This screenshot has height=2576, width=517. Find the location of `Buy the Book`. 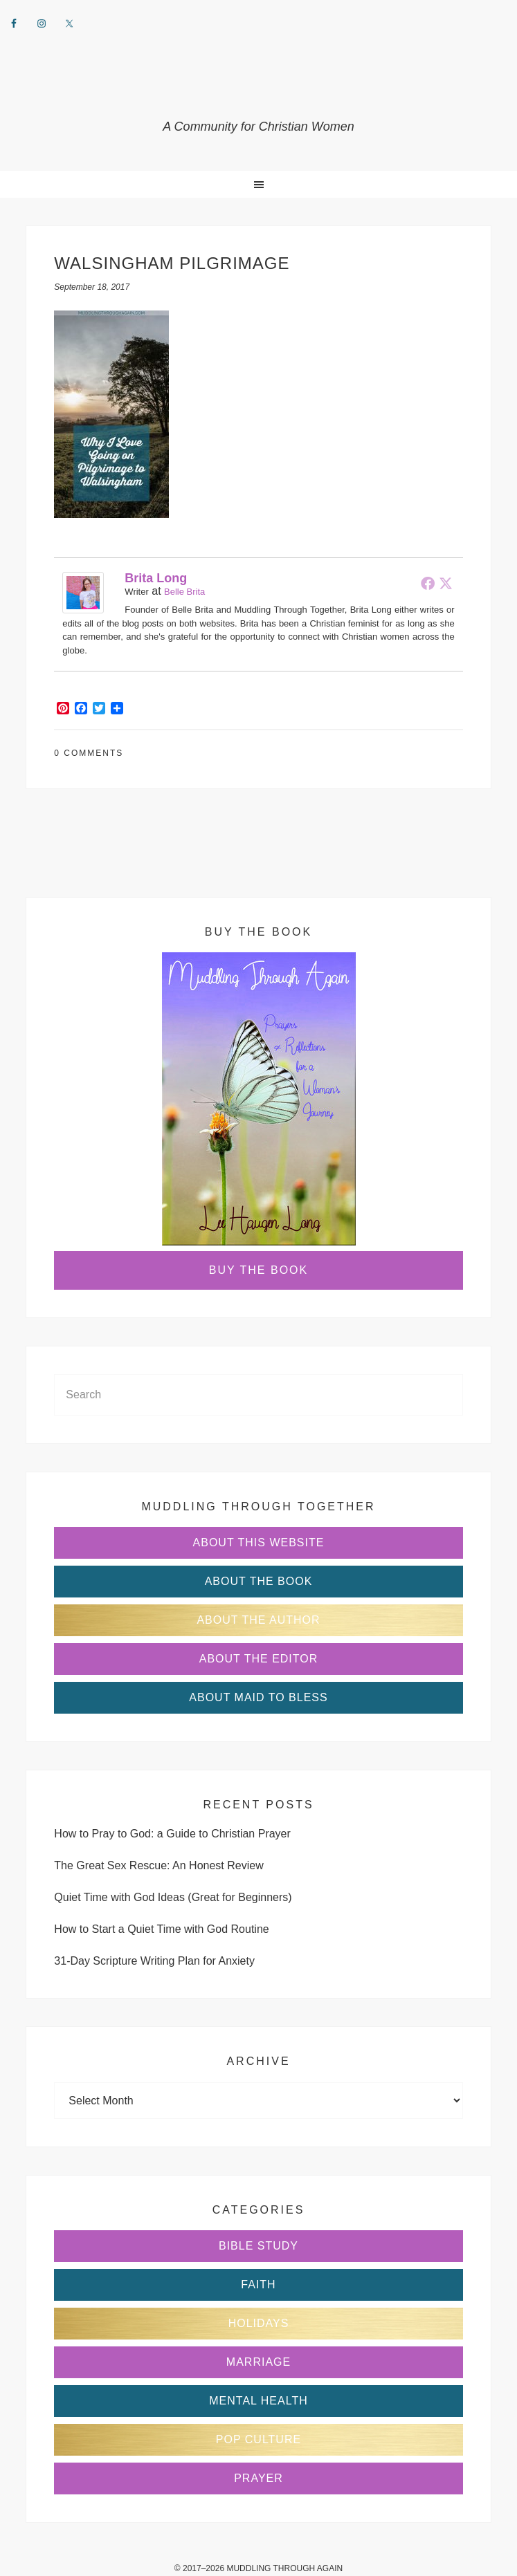

Buy the Book is located at coordinates (258, 1270).